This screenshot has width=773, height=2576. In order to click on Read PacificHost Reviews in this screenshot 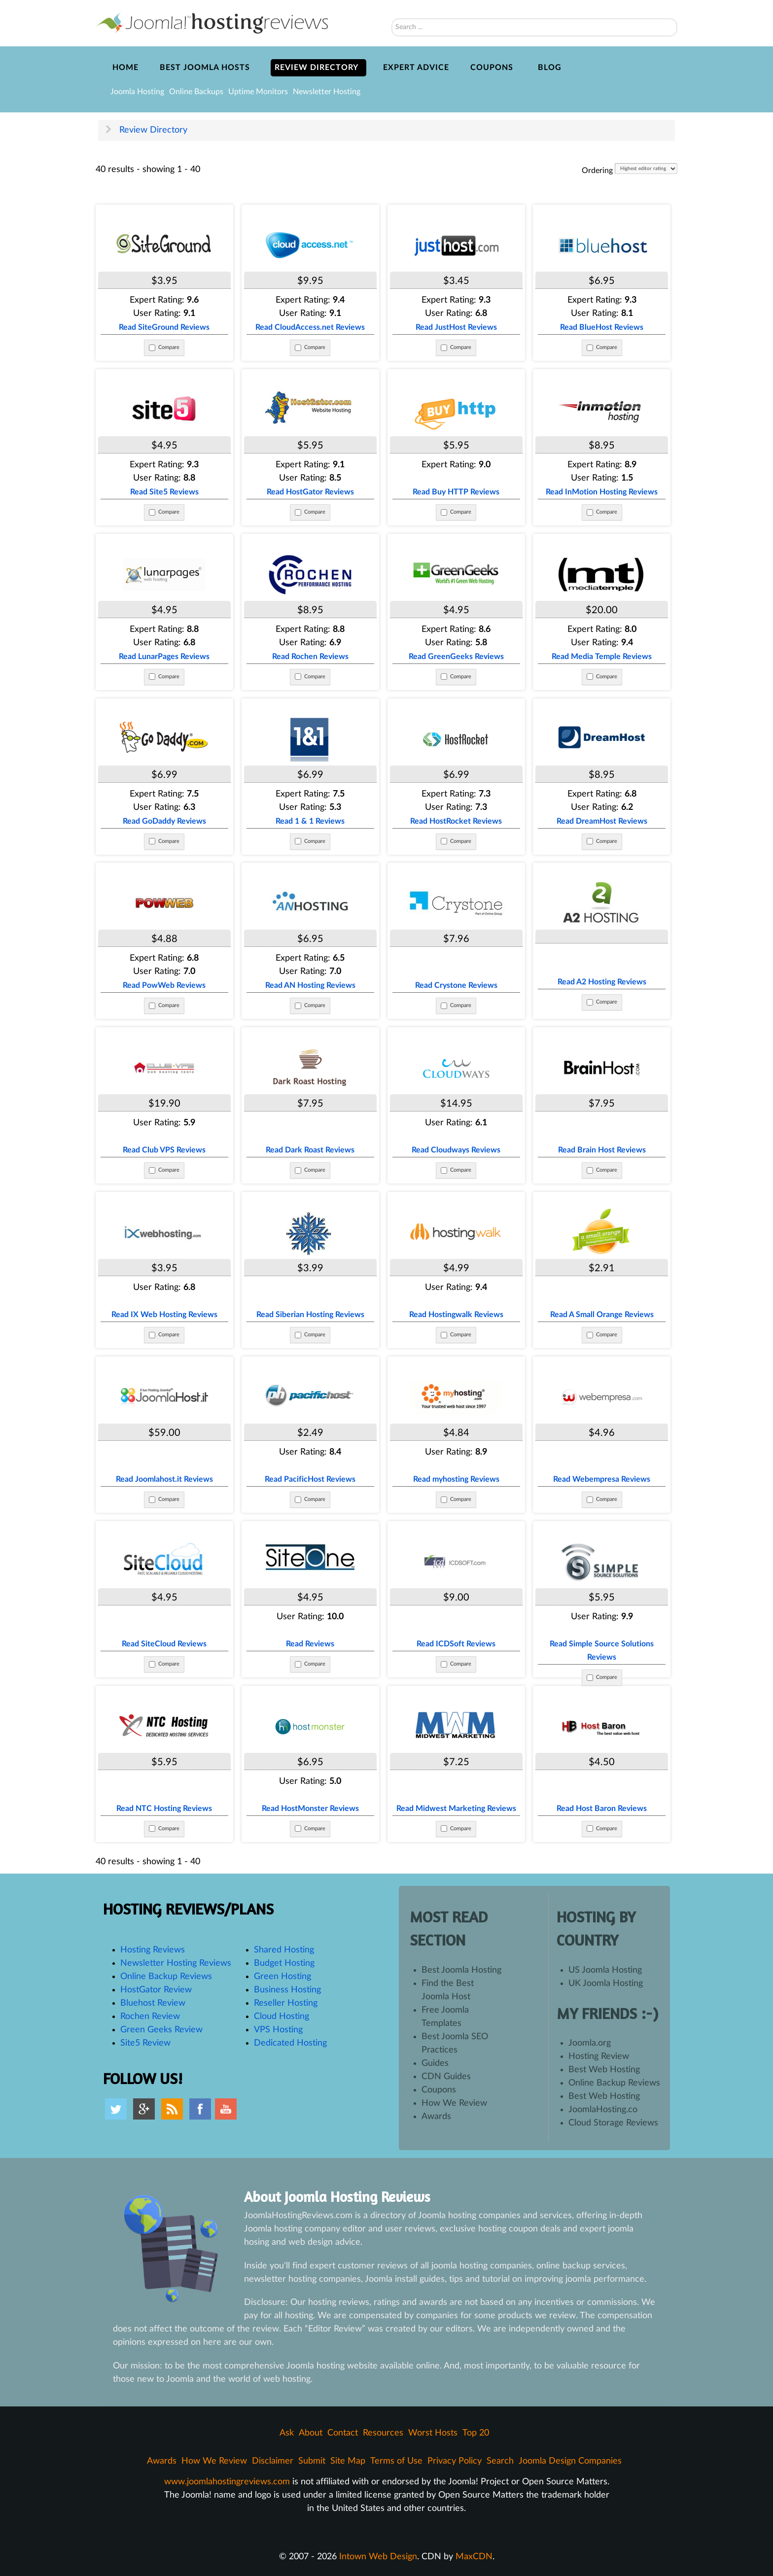, I will do `click(310, 1479)`.